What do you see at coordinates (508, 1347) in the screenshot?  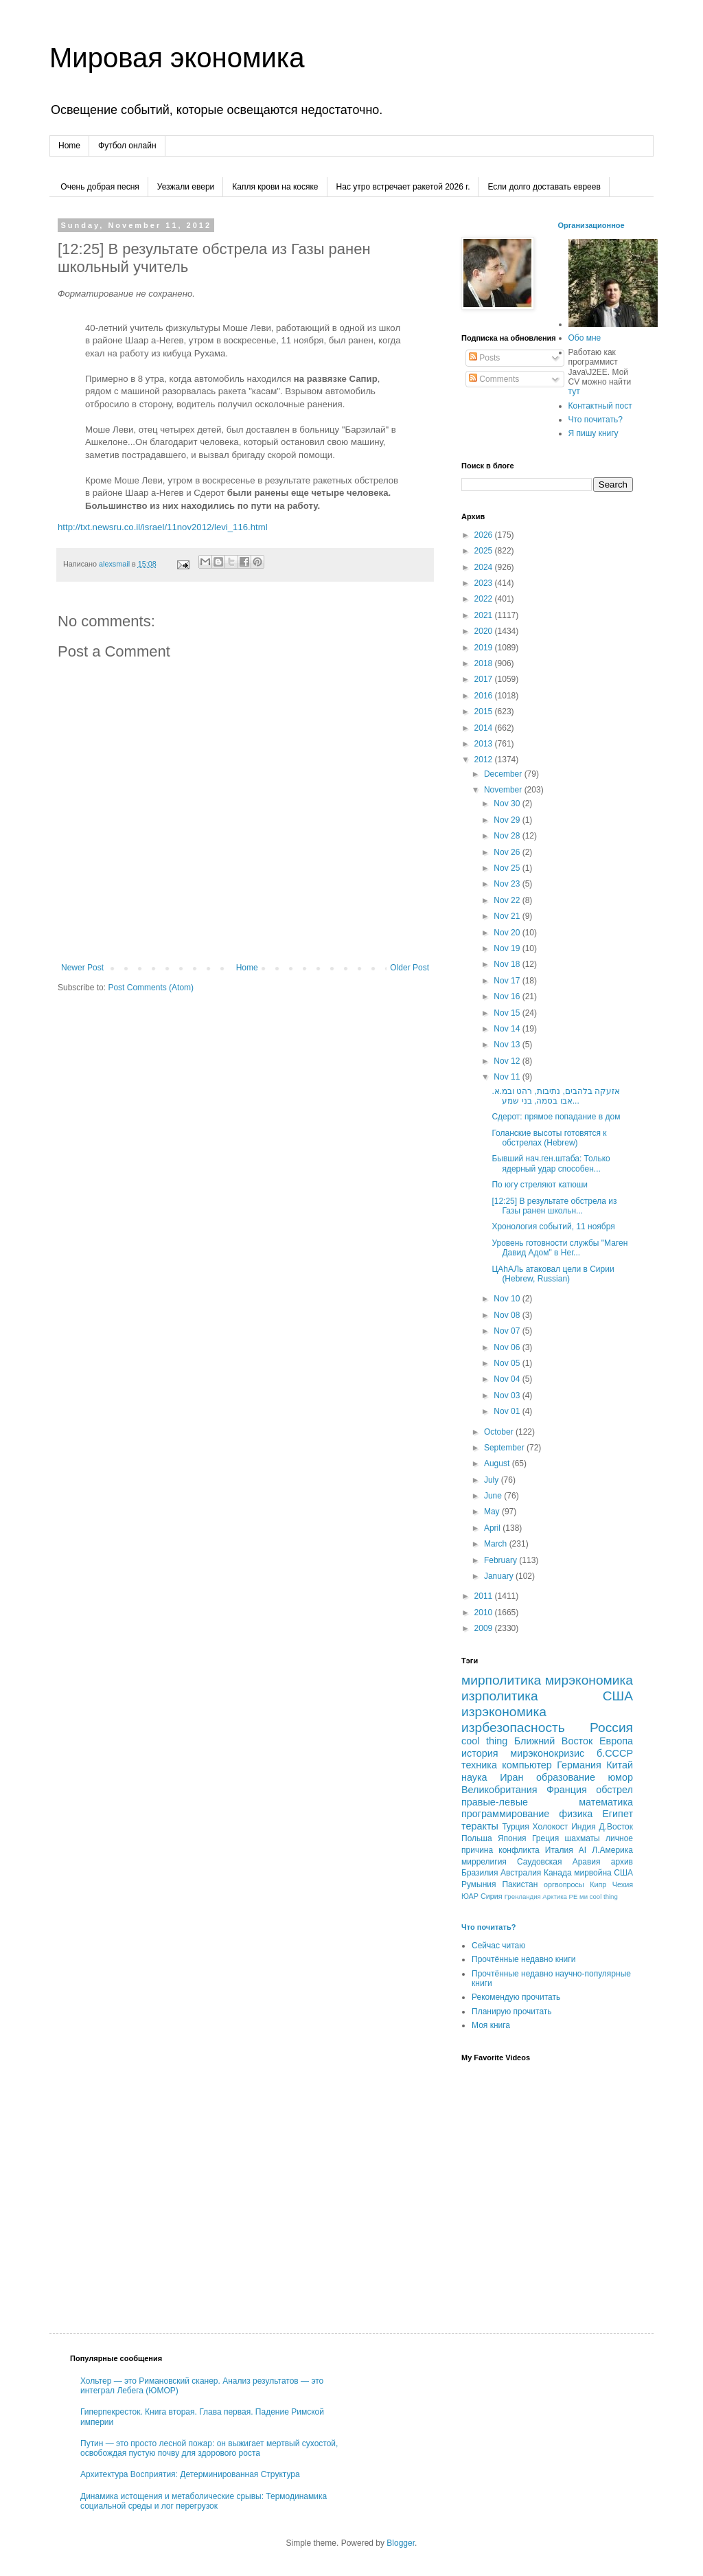 I see `Nov 06` at bounding box center [508, 1347].